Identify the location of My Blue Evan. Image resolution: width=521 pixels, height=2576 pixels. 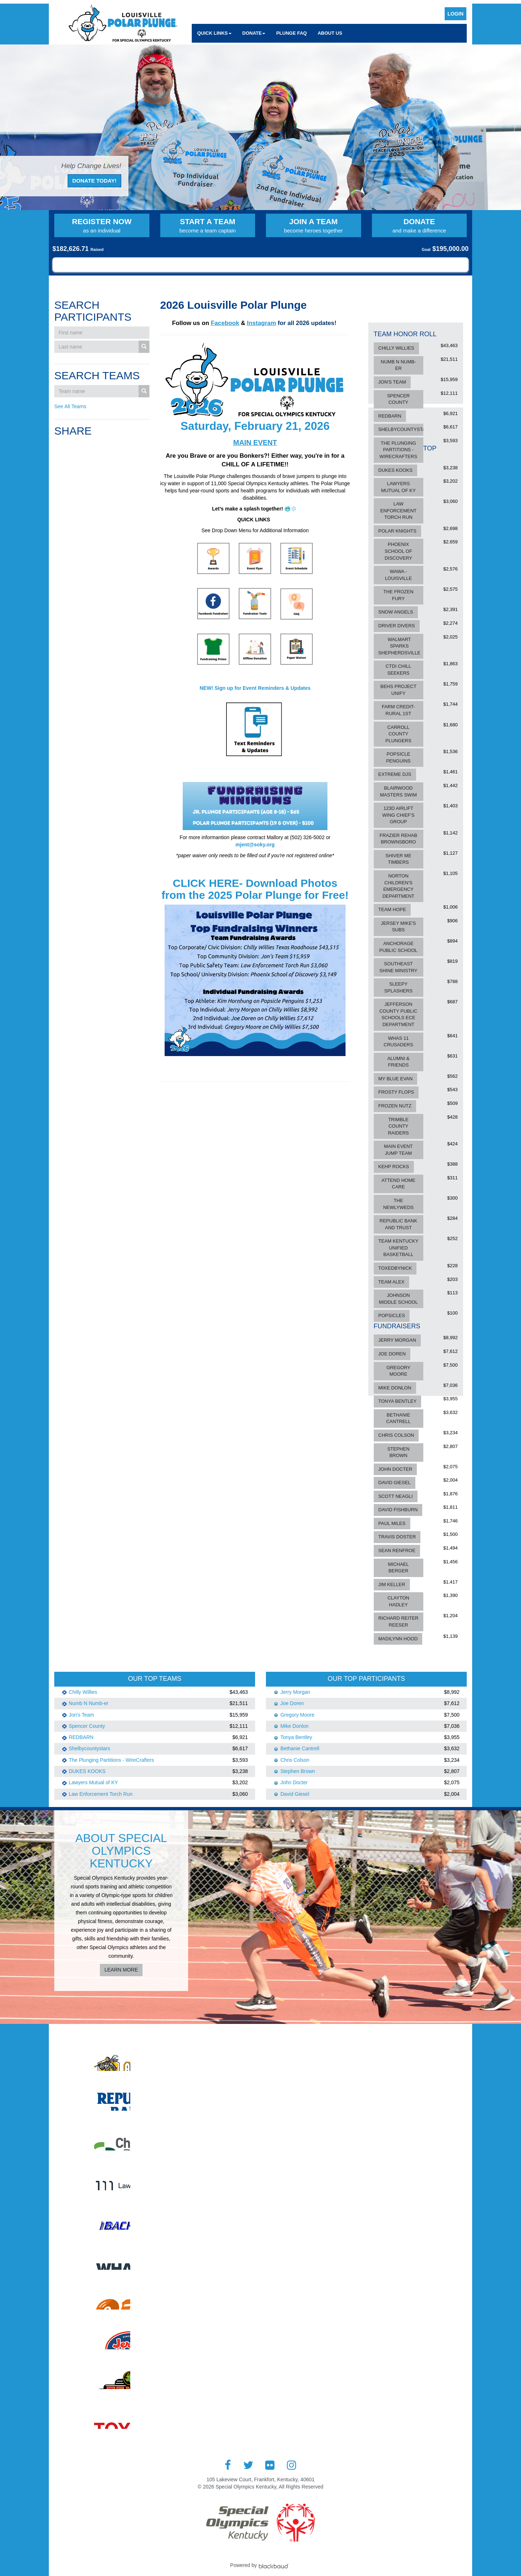
(395, 1078).